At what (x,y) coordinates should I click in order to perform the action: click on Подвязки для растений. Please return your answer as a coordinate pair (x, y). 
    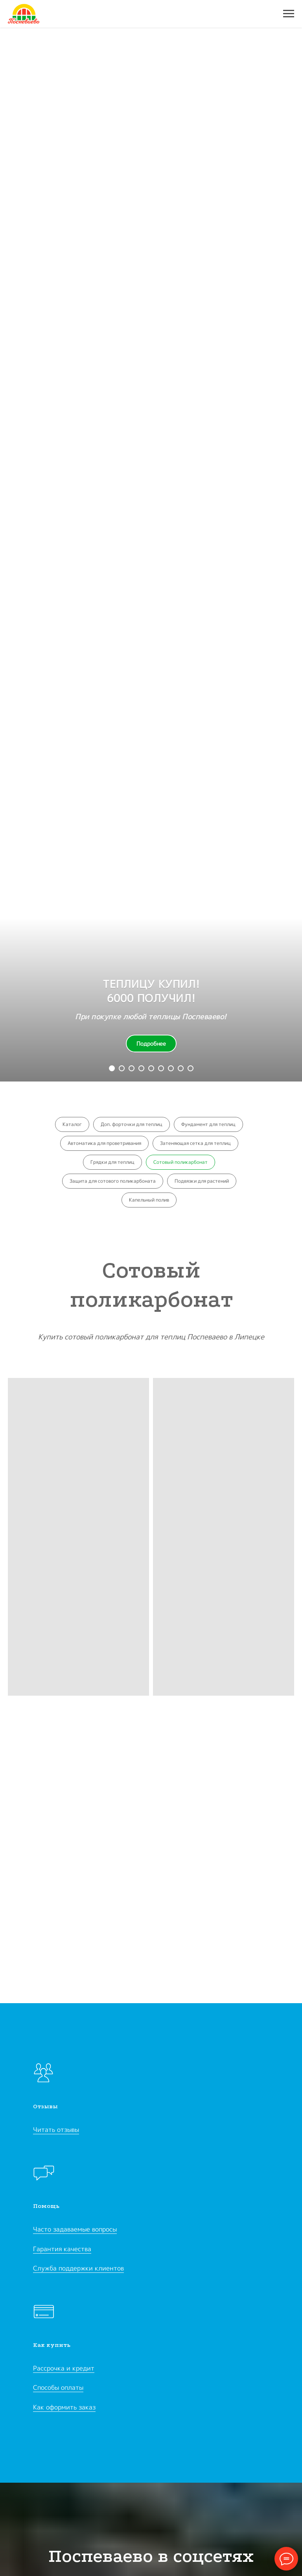
    Looking at the image, I should click on (202, 1181).